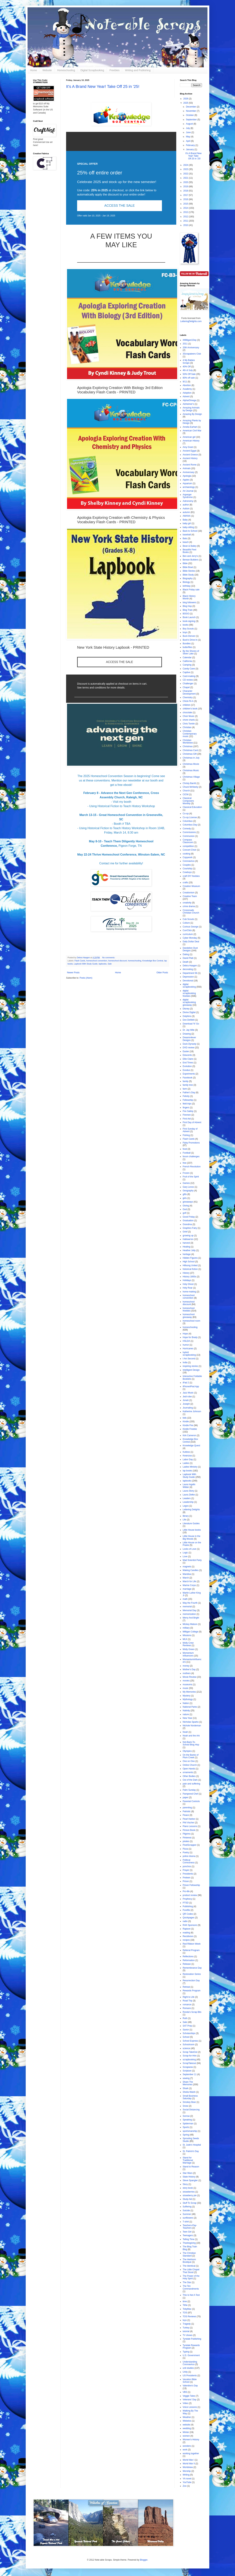 This screenshot has height=2576, width=235. I want to click on Worship, so click(187, 2471).